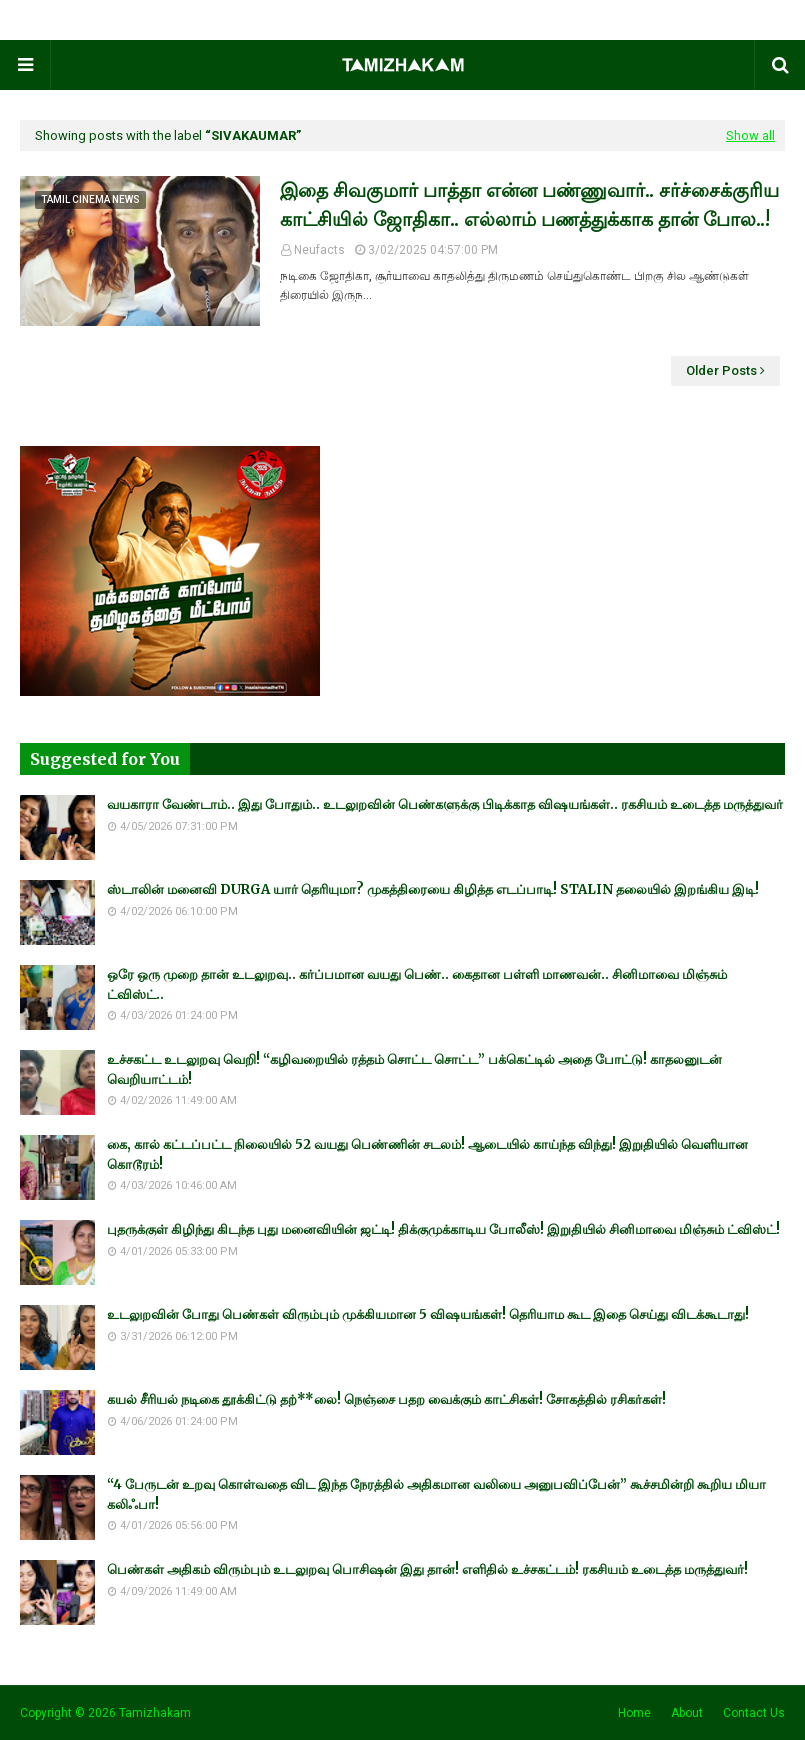 The height and width of the screenshot is (1740, 805). I want to click on ஒரே ஒரு முறை தான் உடலுறவு.. கர்ப்பமான வயது பெண்.. கைதான பள்ளி மாணவன்.. சினிமாவை மிஞ்சும் ட்விஸ்ட்.., so click(417, 984).